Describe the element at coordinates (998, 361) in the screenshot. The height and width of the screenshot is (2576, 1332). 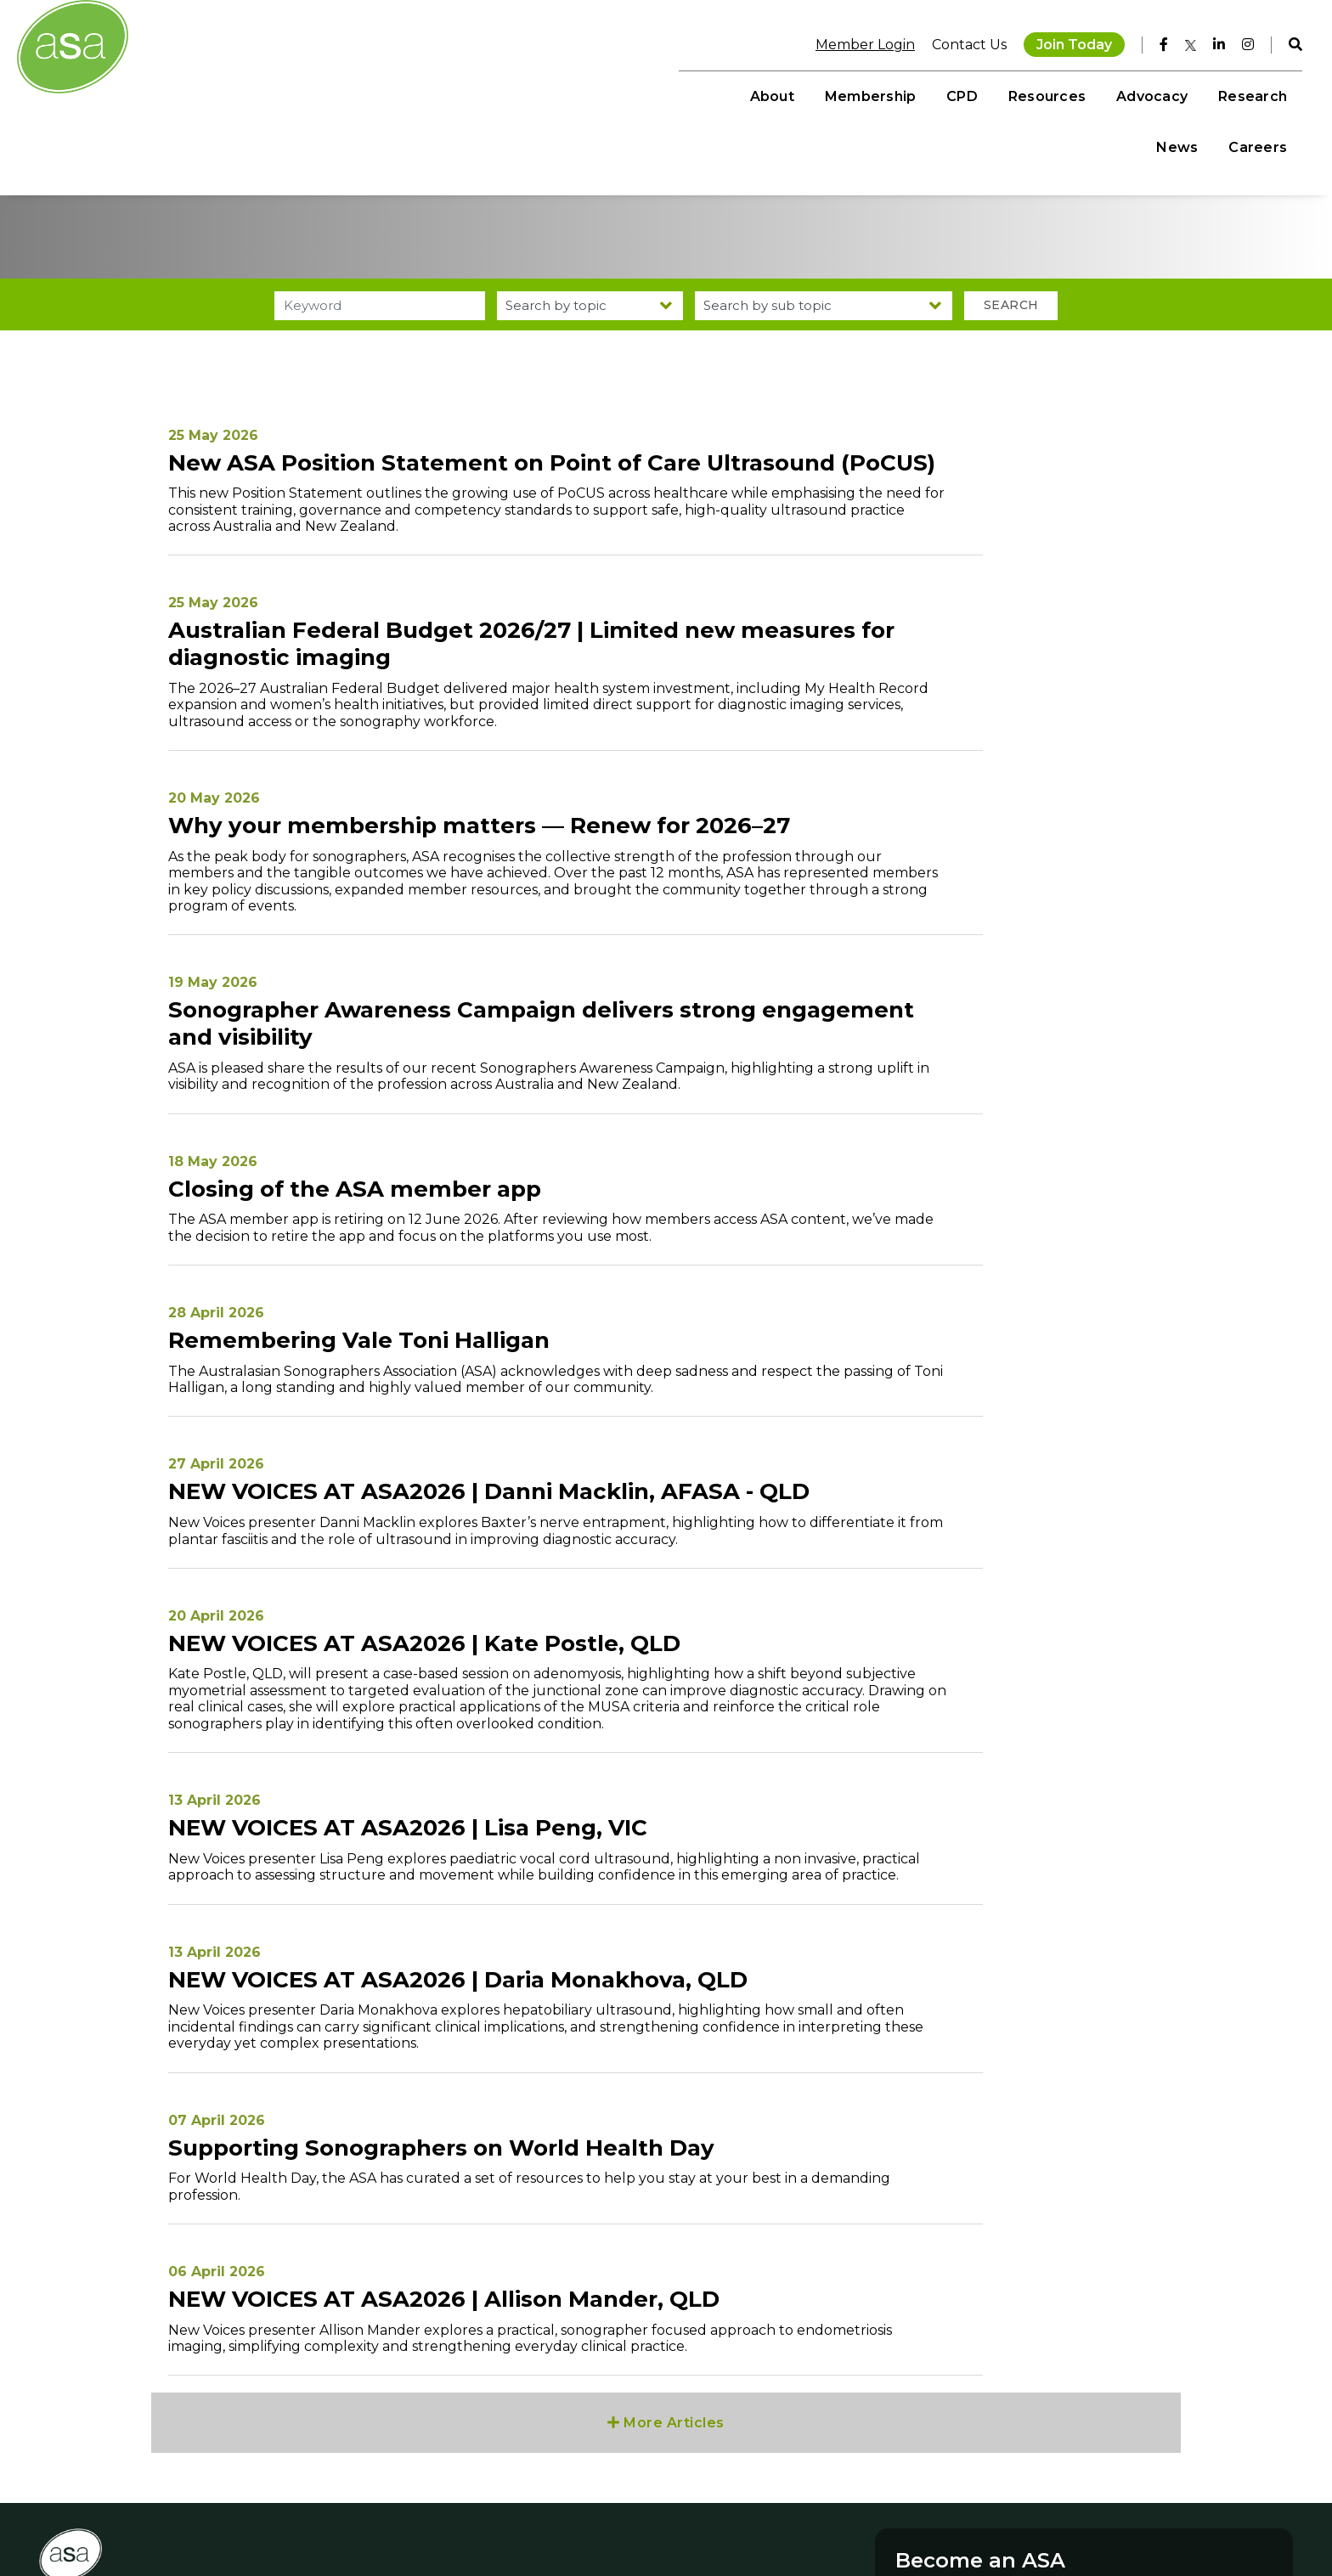
I see `Search` at that location.